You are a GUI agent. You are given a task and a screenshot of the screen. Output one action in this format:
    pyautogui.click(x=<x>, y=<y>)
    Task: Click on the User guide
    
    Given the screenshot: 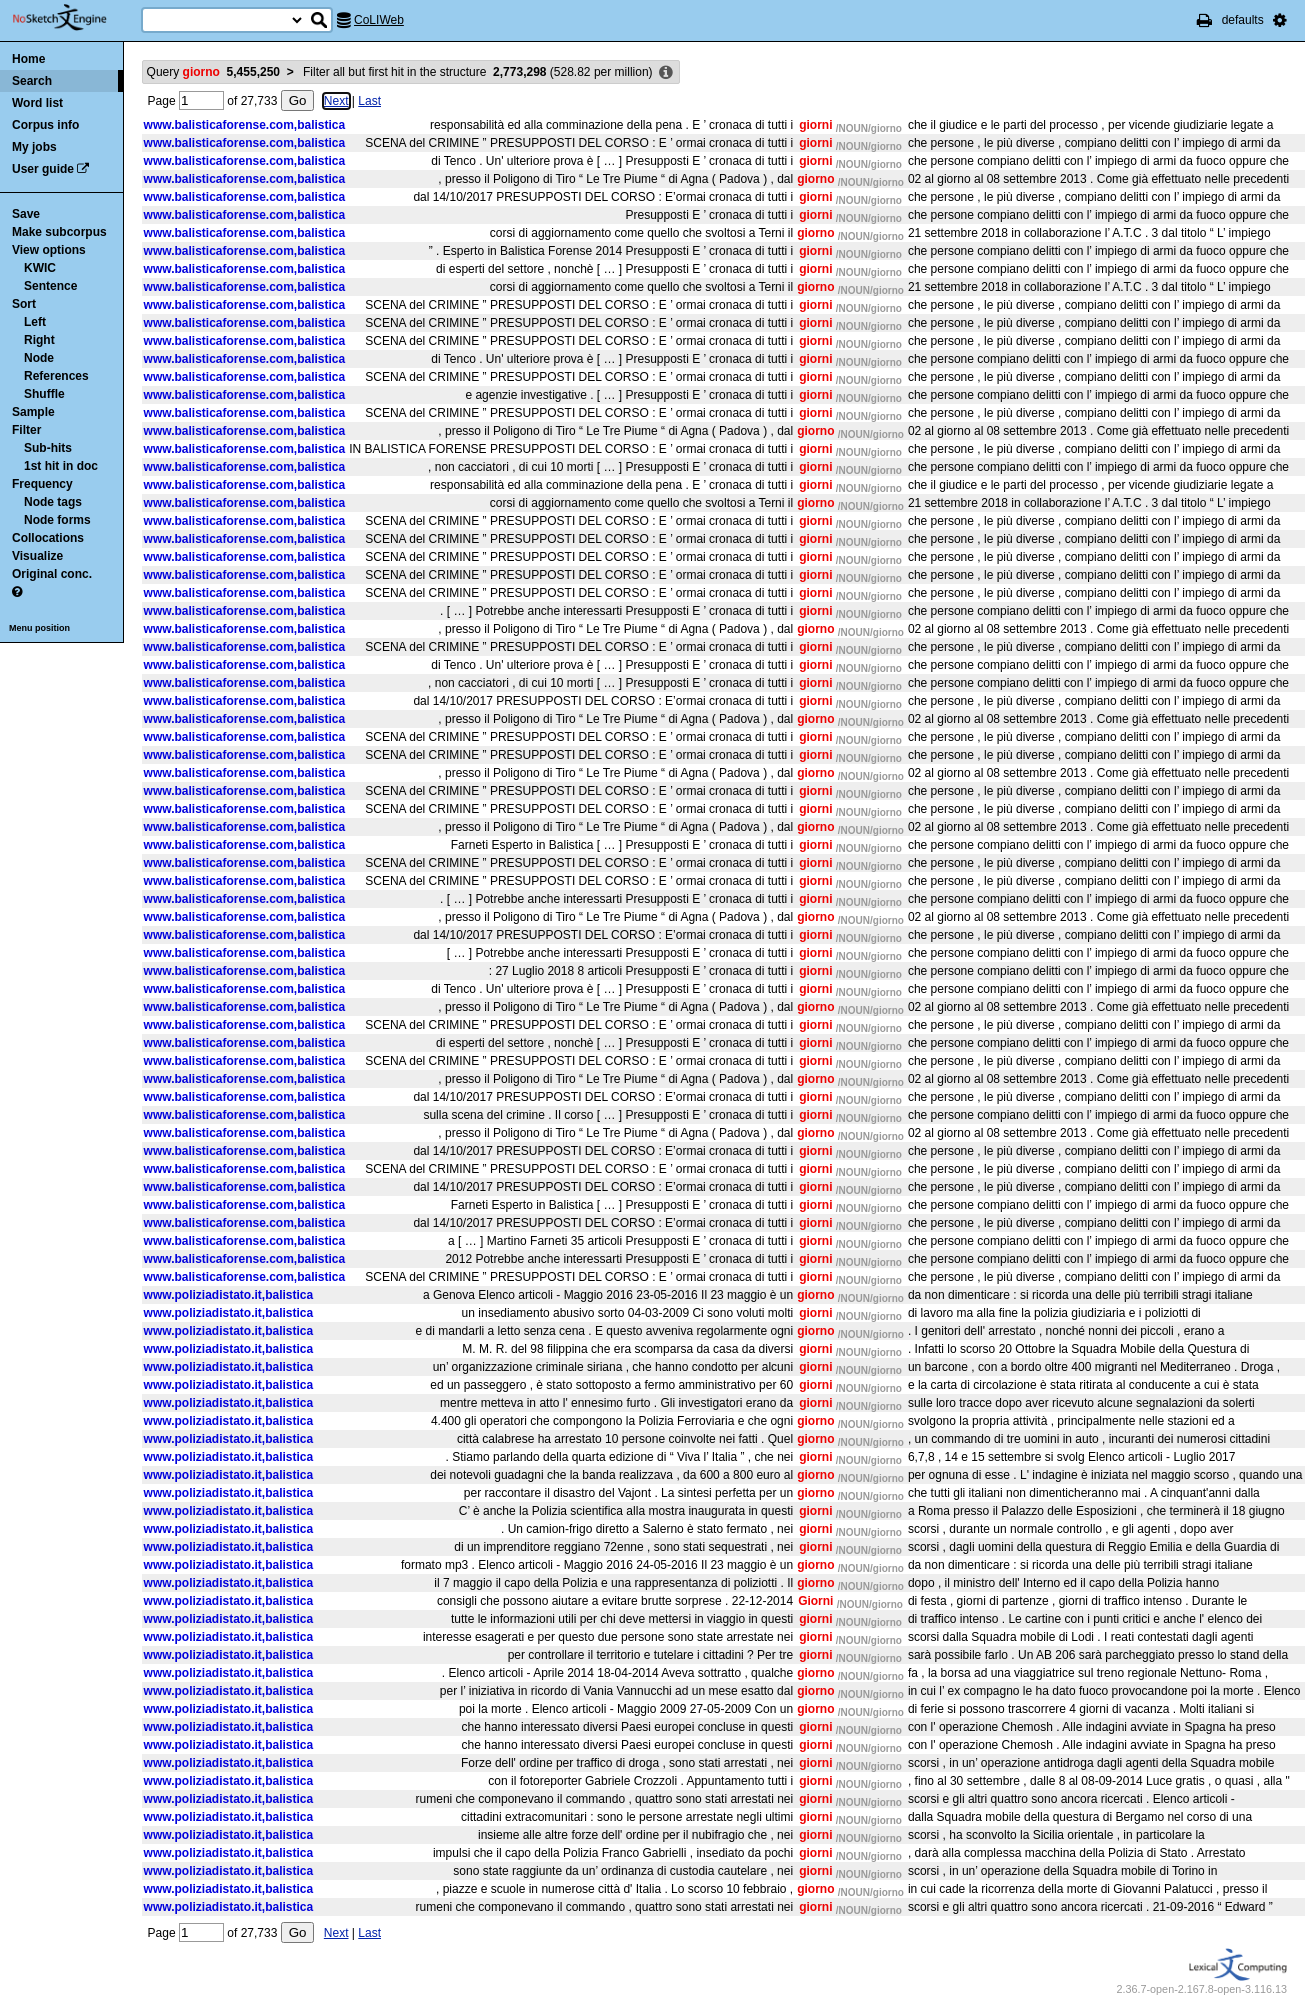 What is the action you would take?
    pyautogui.click(x=43, y=169)
    